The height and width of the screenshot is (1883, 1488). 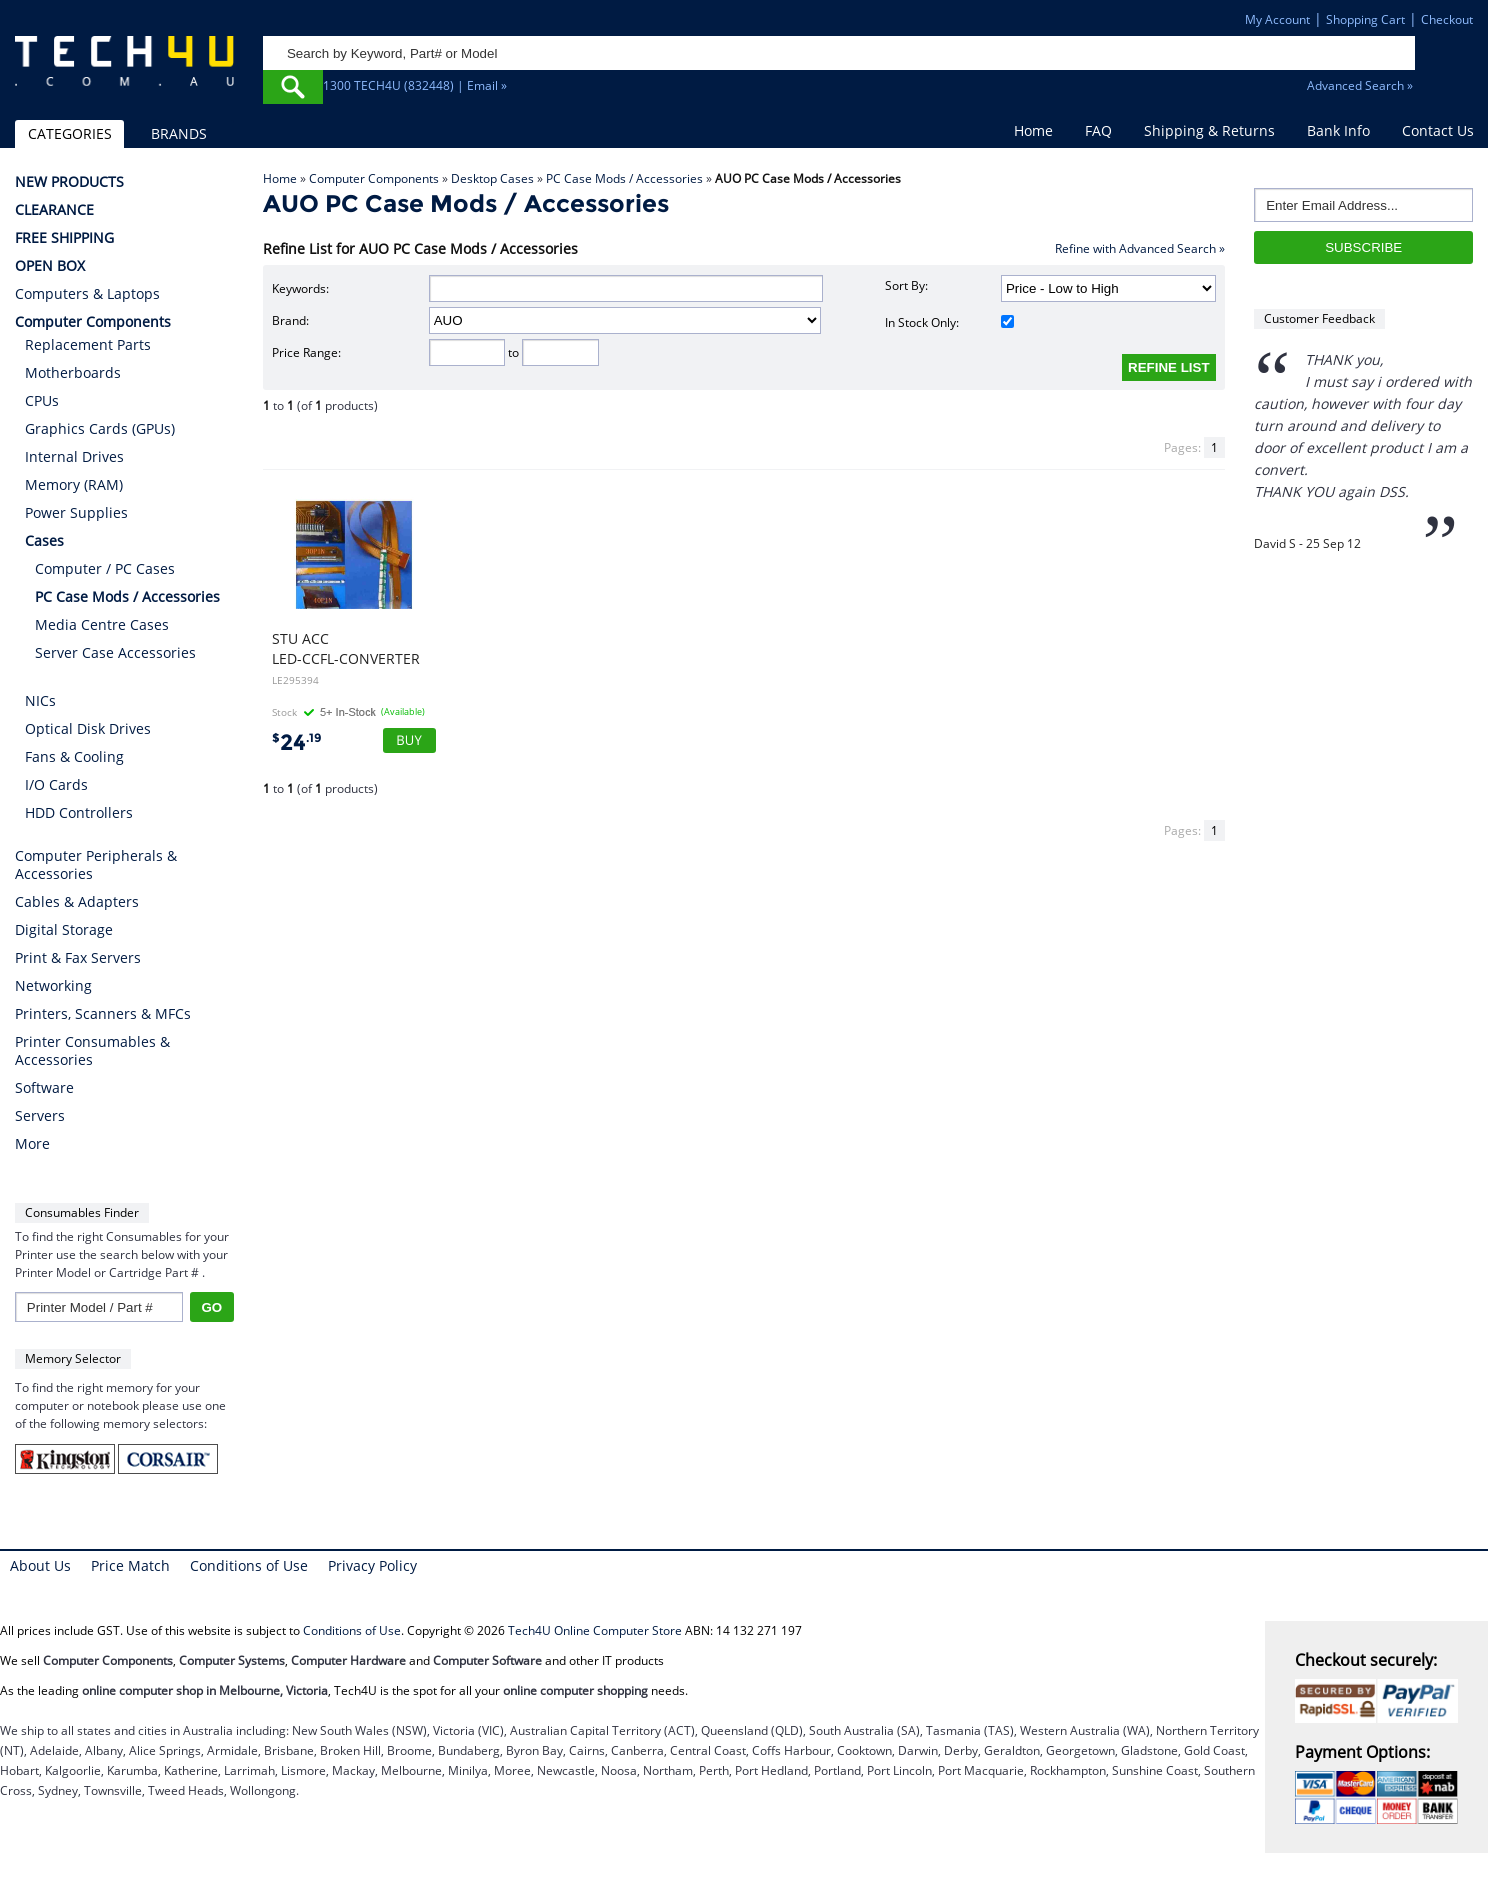 What do you see at coordinates (949, 322) in the screenshot?
I see `In Stock Only:` at bounding box center [949, 322].